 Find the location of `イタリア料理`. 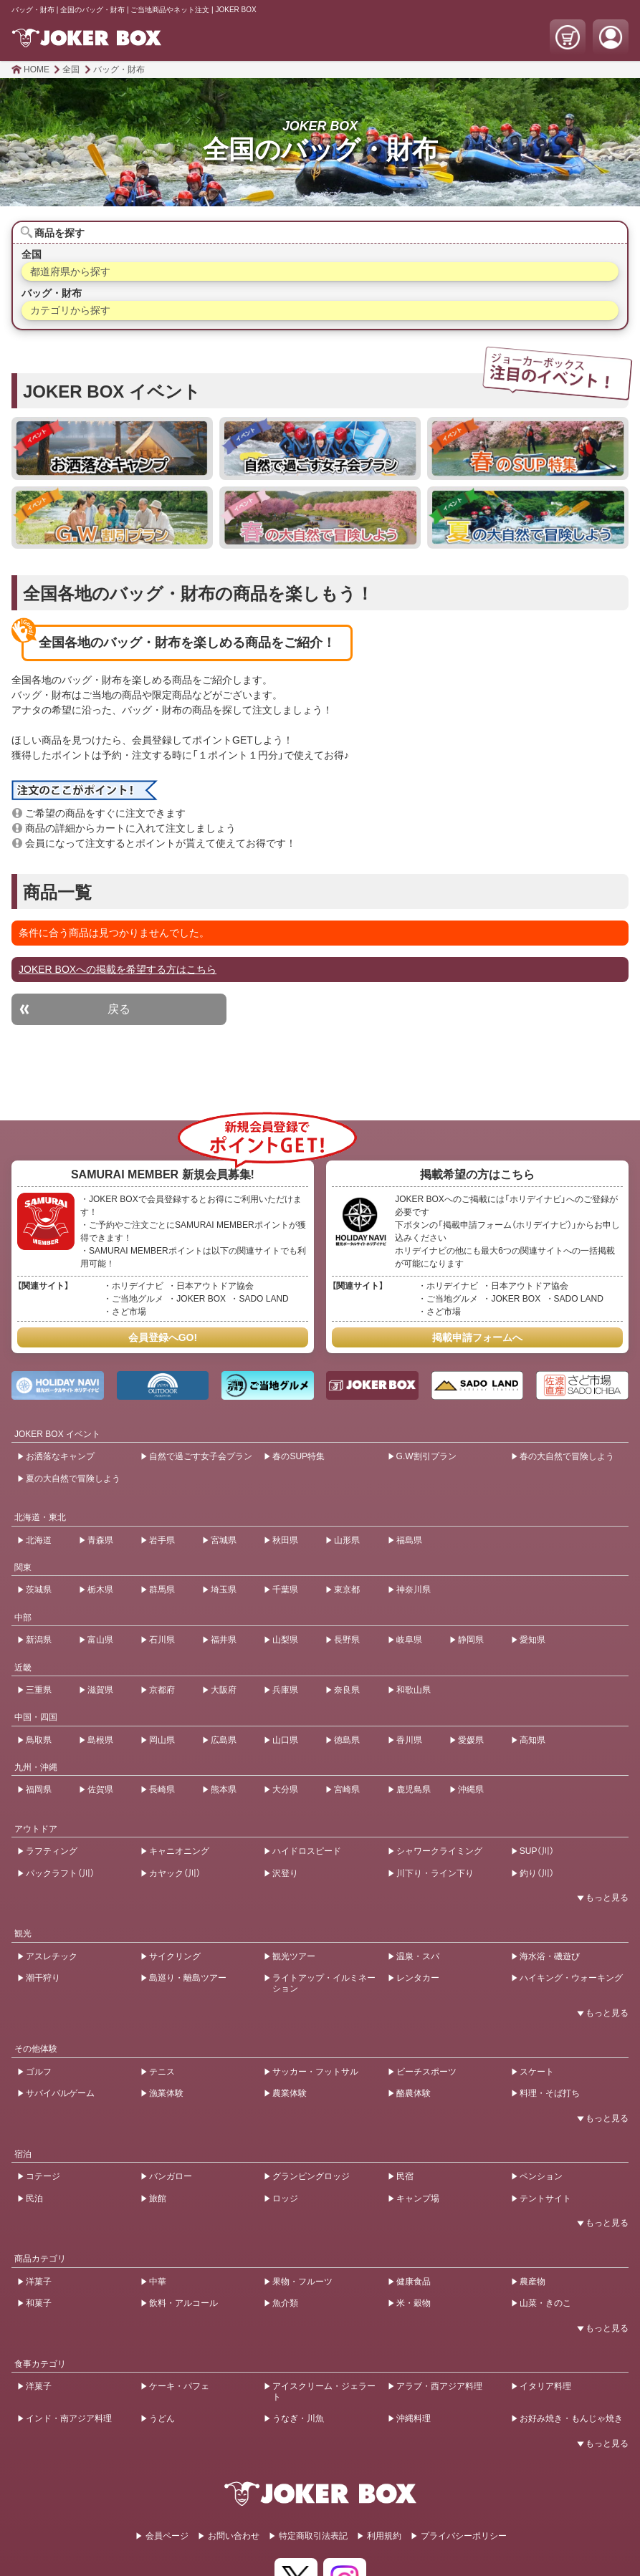

イタリア料理 is located at coordinates (545, 2386).